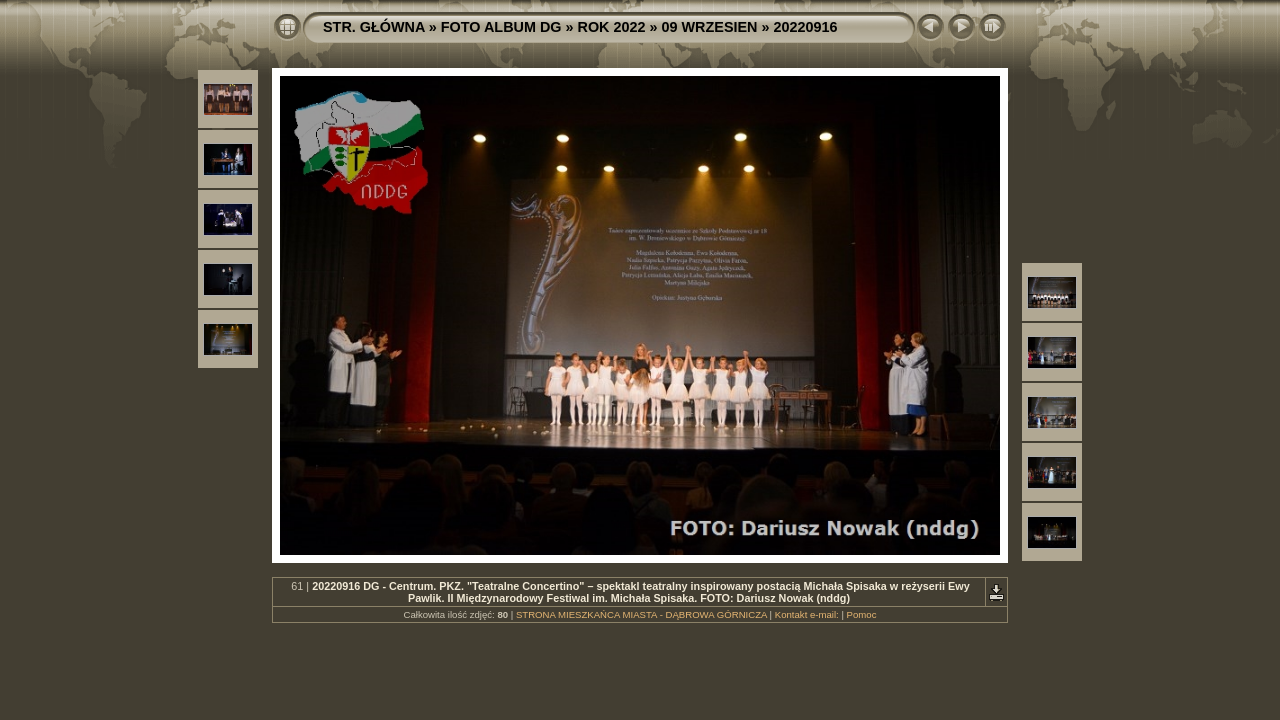 The image size is (1280, 720). I want to click on ROK 2022, so click(612, 27).